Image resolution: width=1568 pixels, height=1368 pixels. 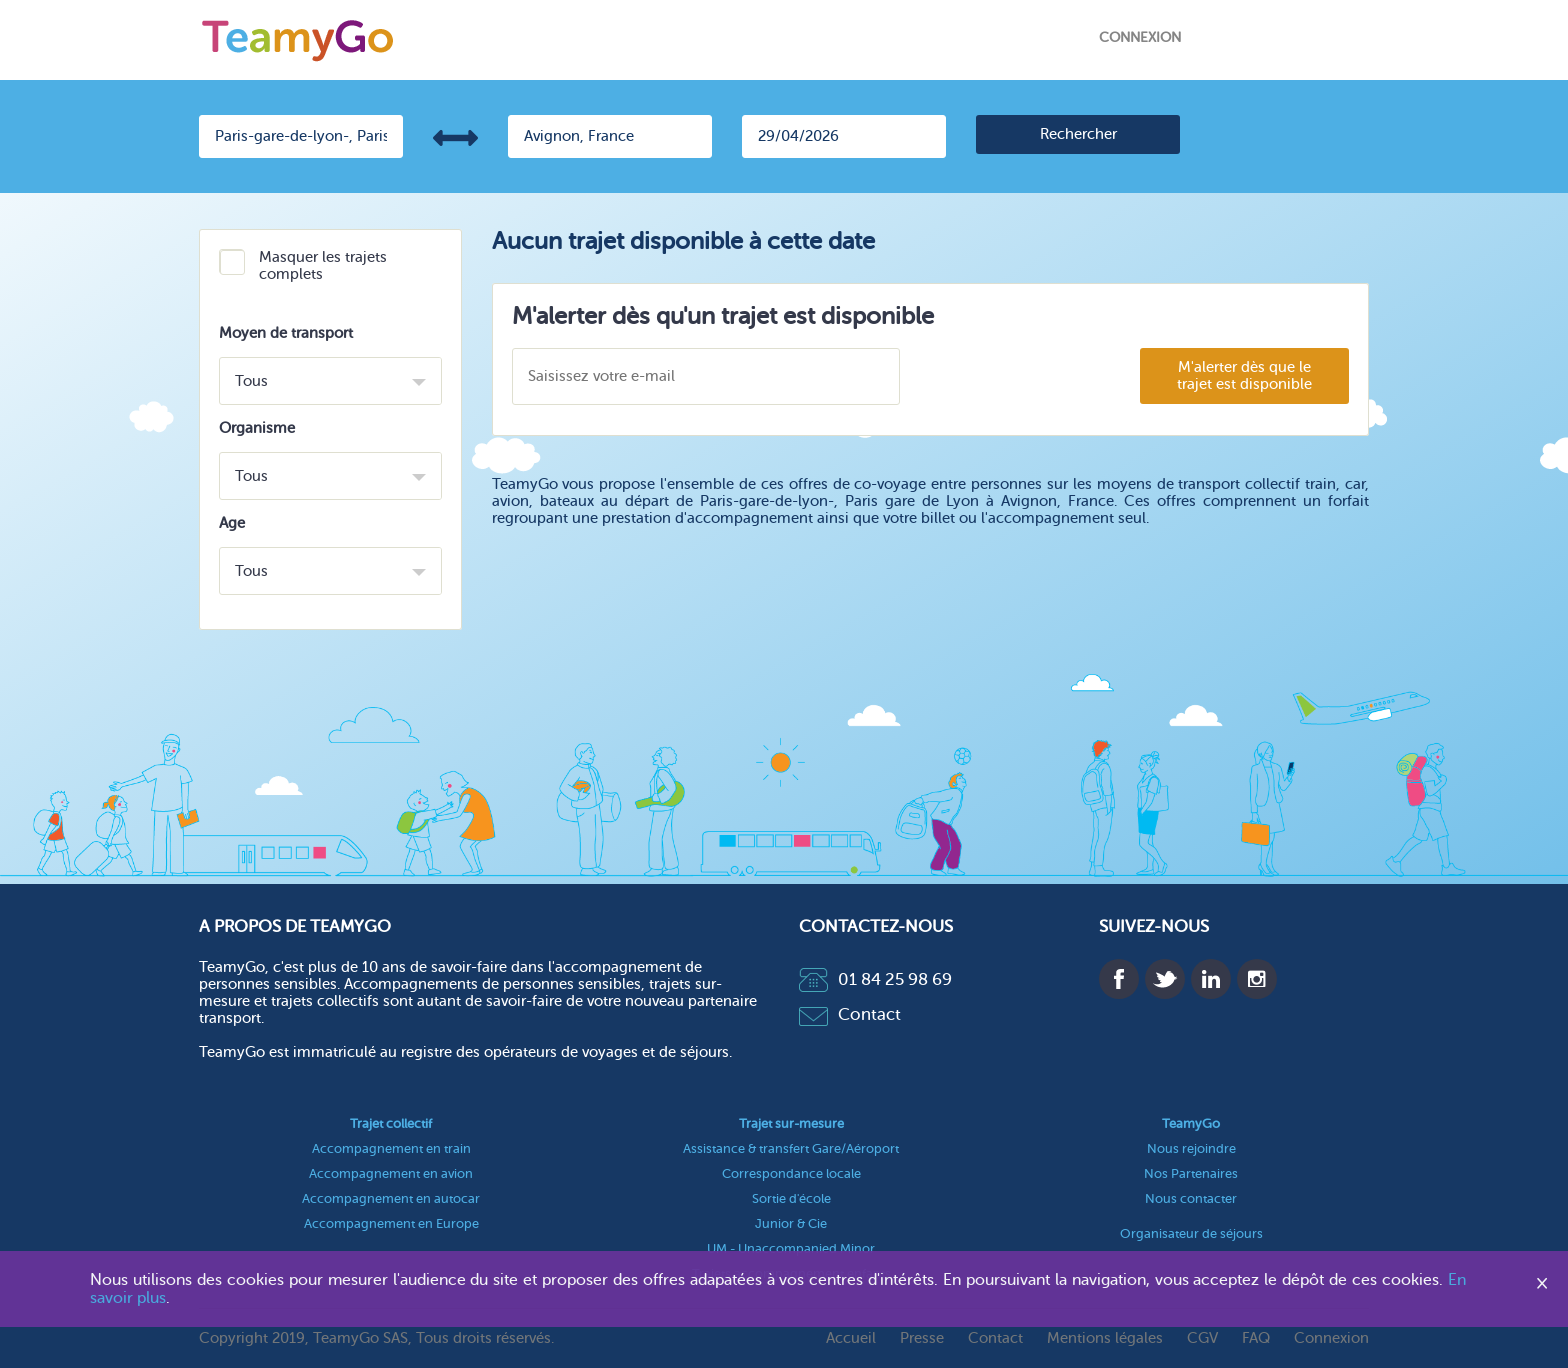 What do you see at coordinates (1078, 134) in the screenshot?
I see `[search]` at bounding box center [1078, 134].